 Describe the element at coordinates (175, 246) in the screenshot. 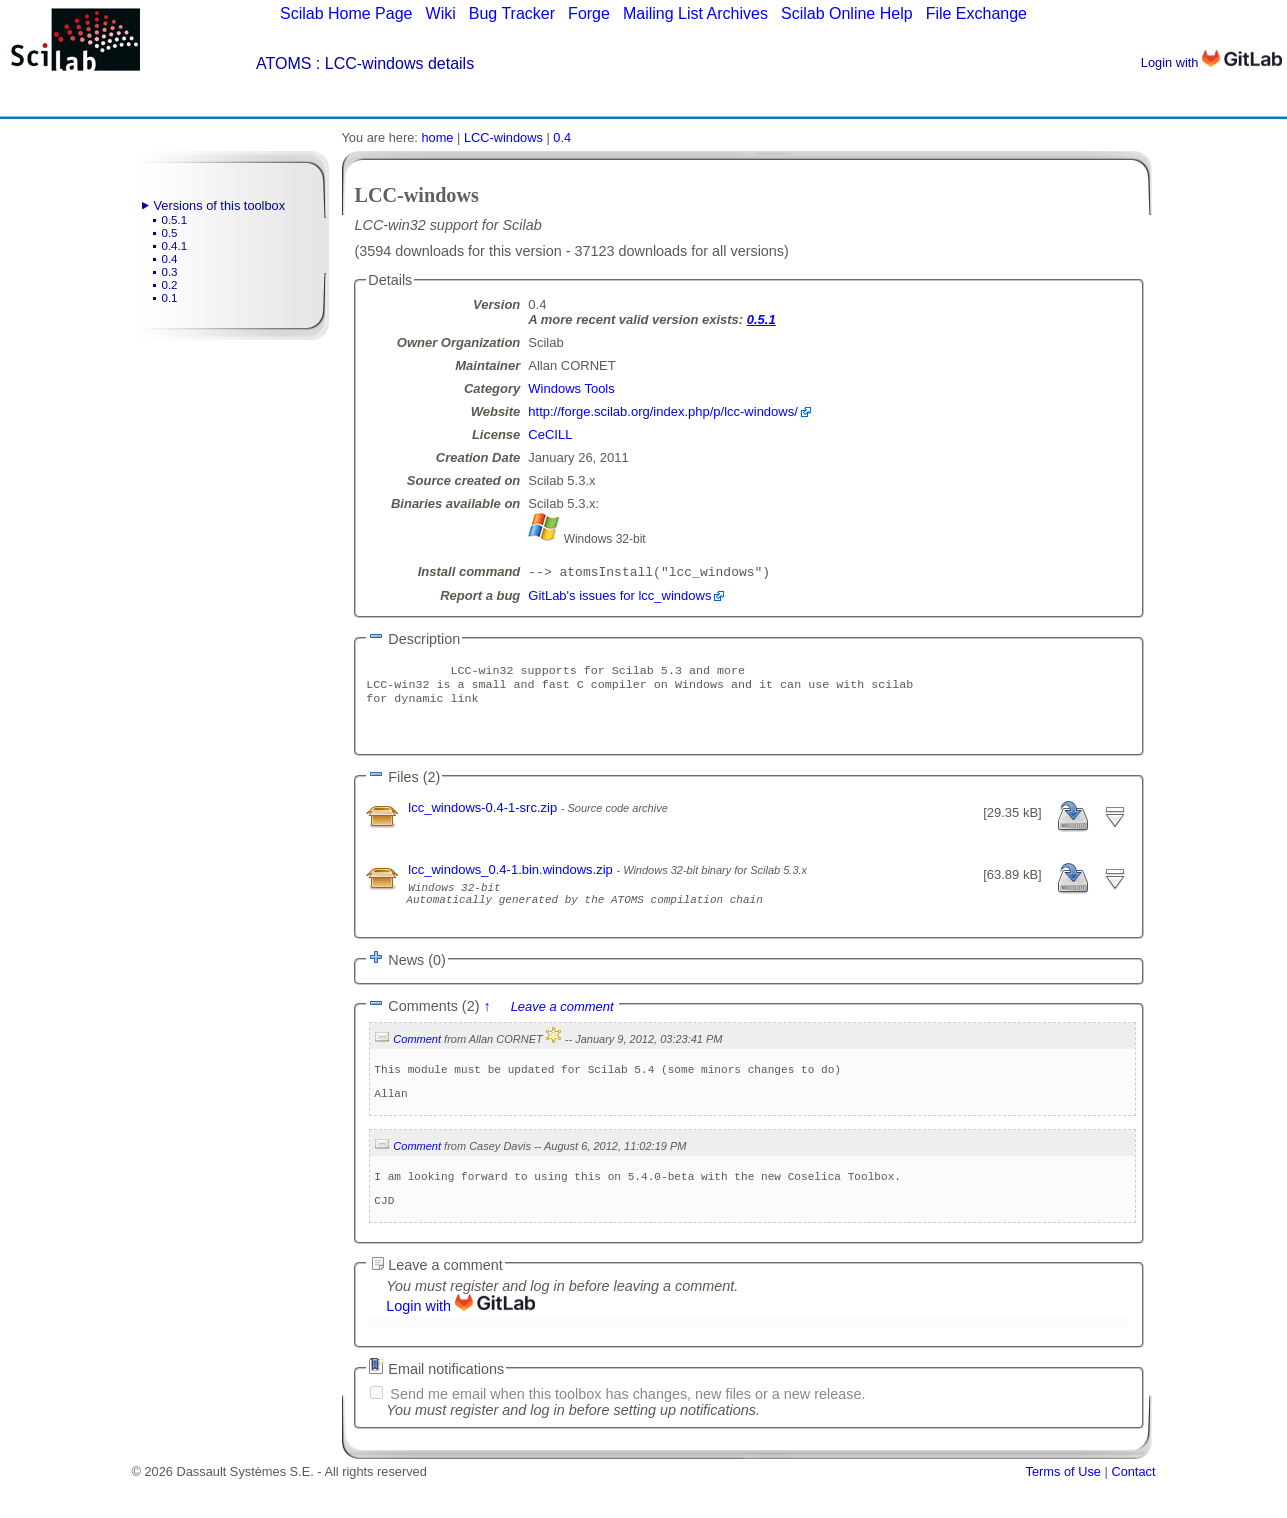

I see `0.4.1` at that location.